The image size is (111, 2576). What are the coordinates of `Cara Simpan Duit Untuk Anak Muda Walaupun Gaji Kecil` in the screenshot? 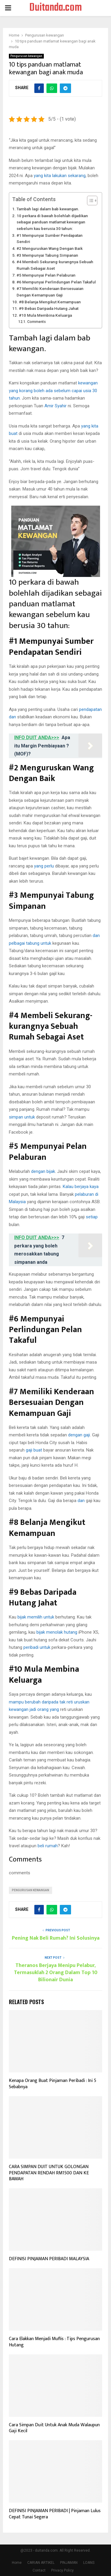 It's located at (54, 2428).